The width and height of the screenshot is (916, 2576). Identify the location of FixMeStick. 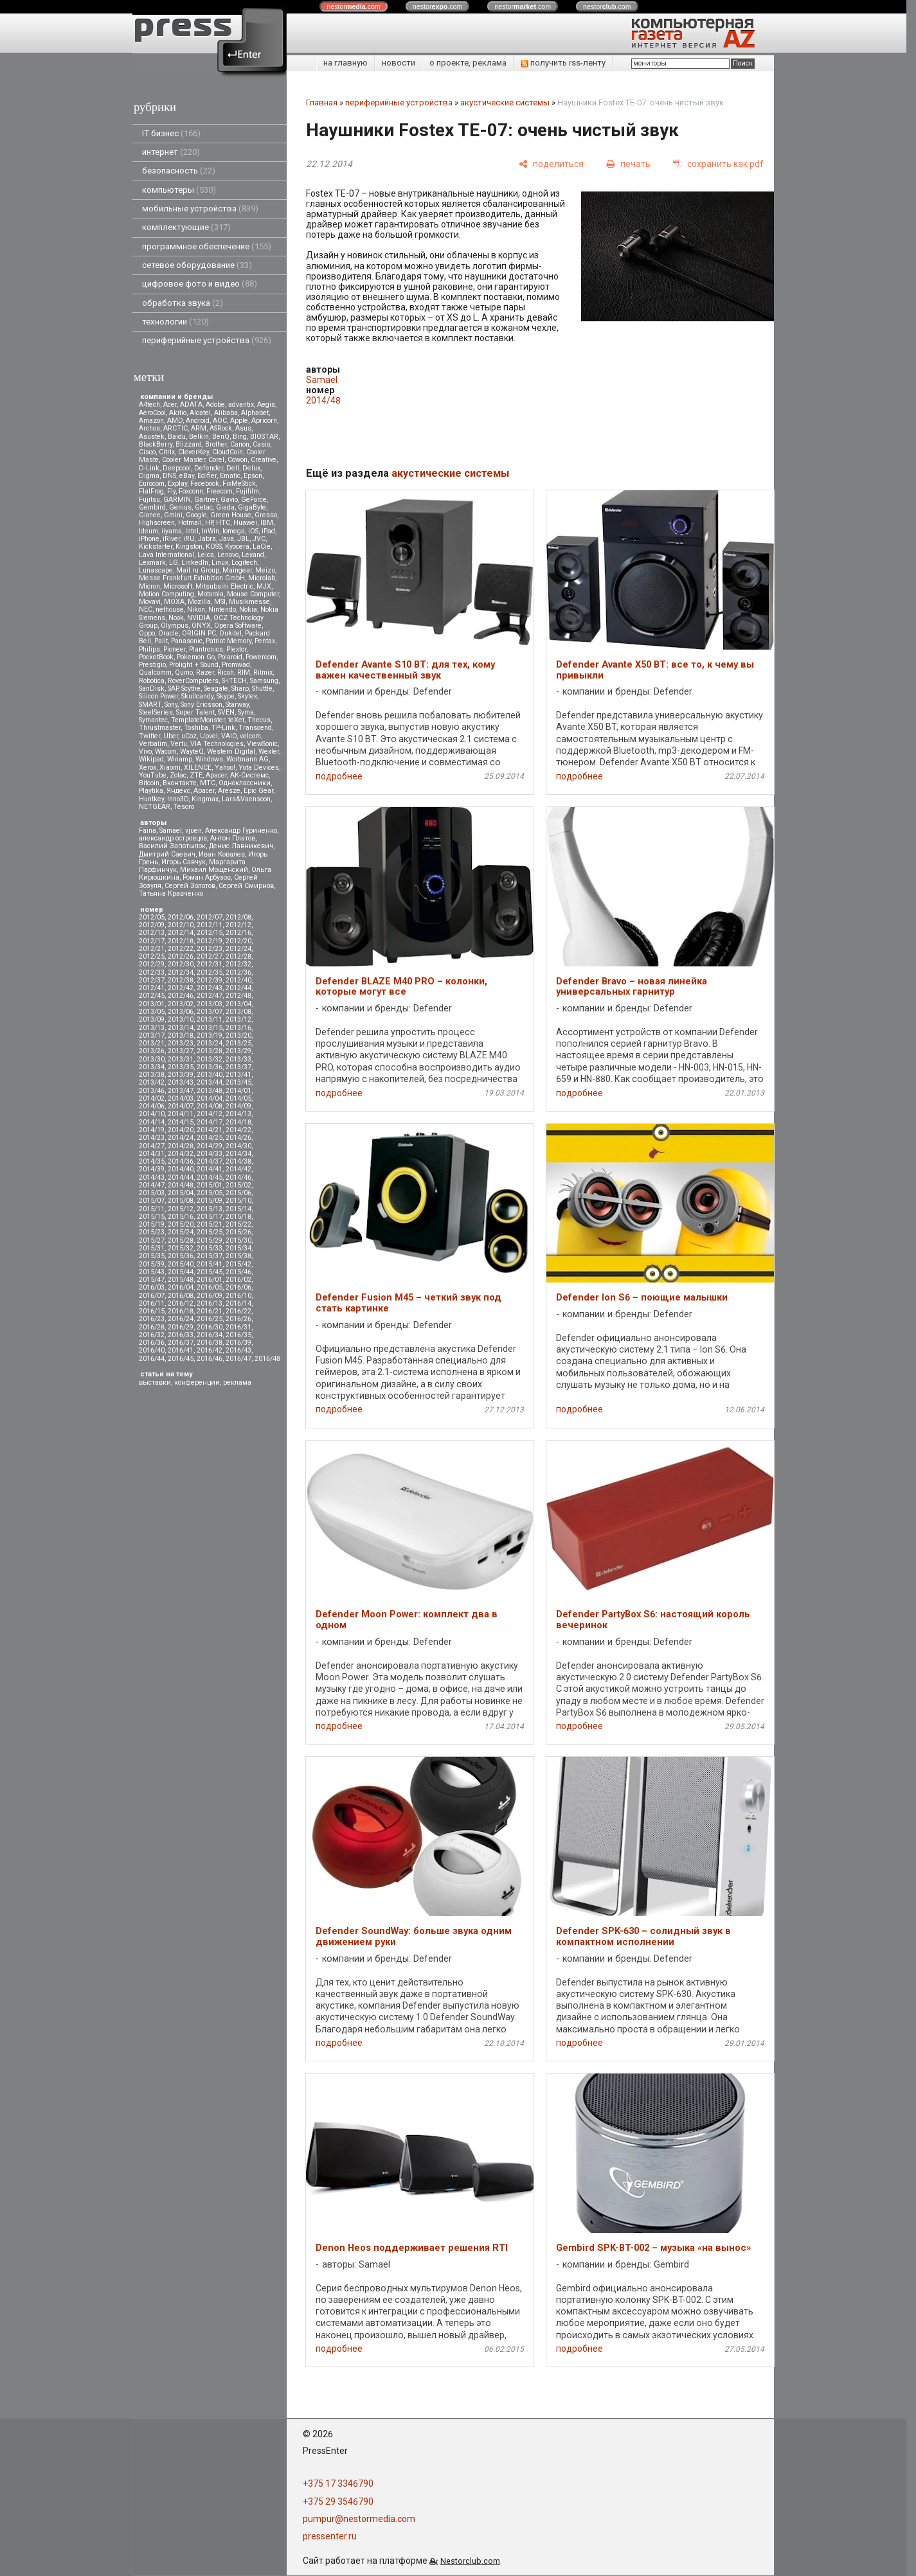
(239, 483).